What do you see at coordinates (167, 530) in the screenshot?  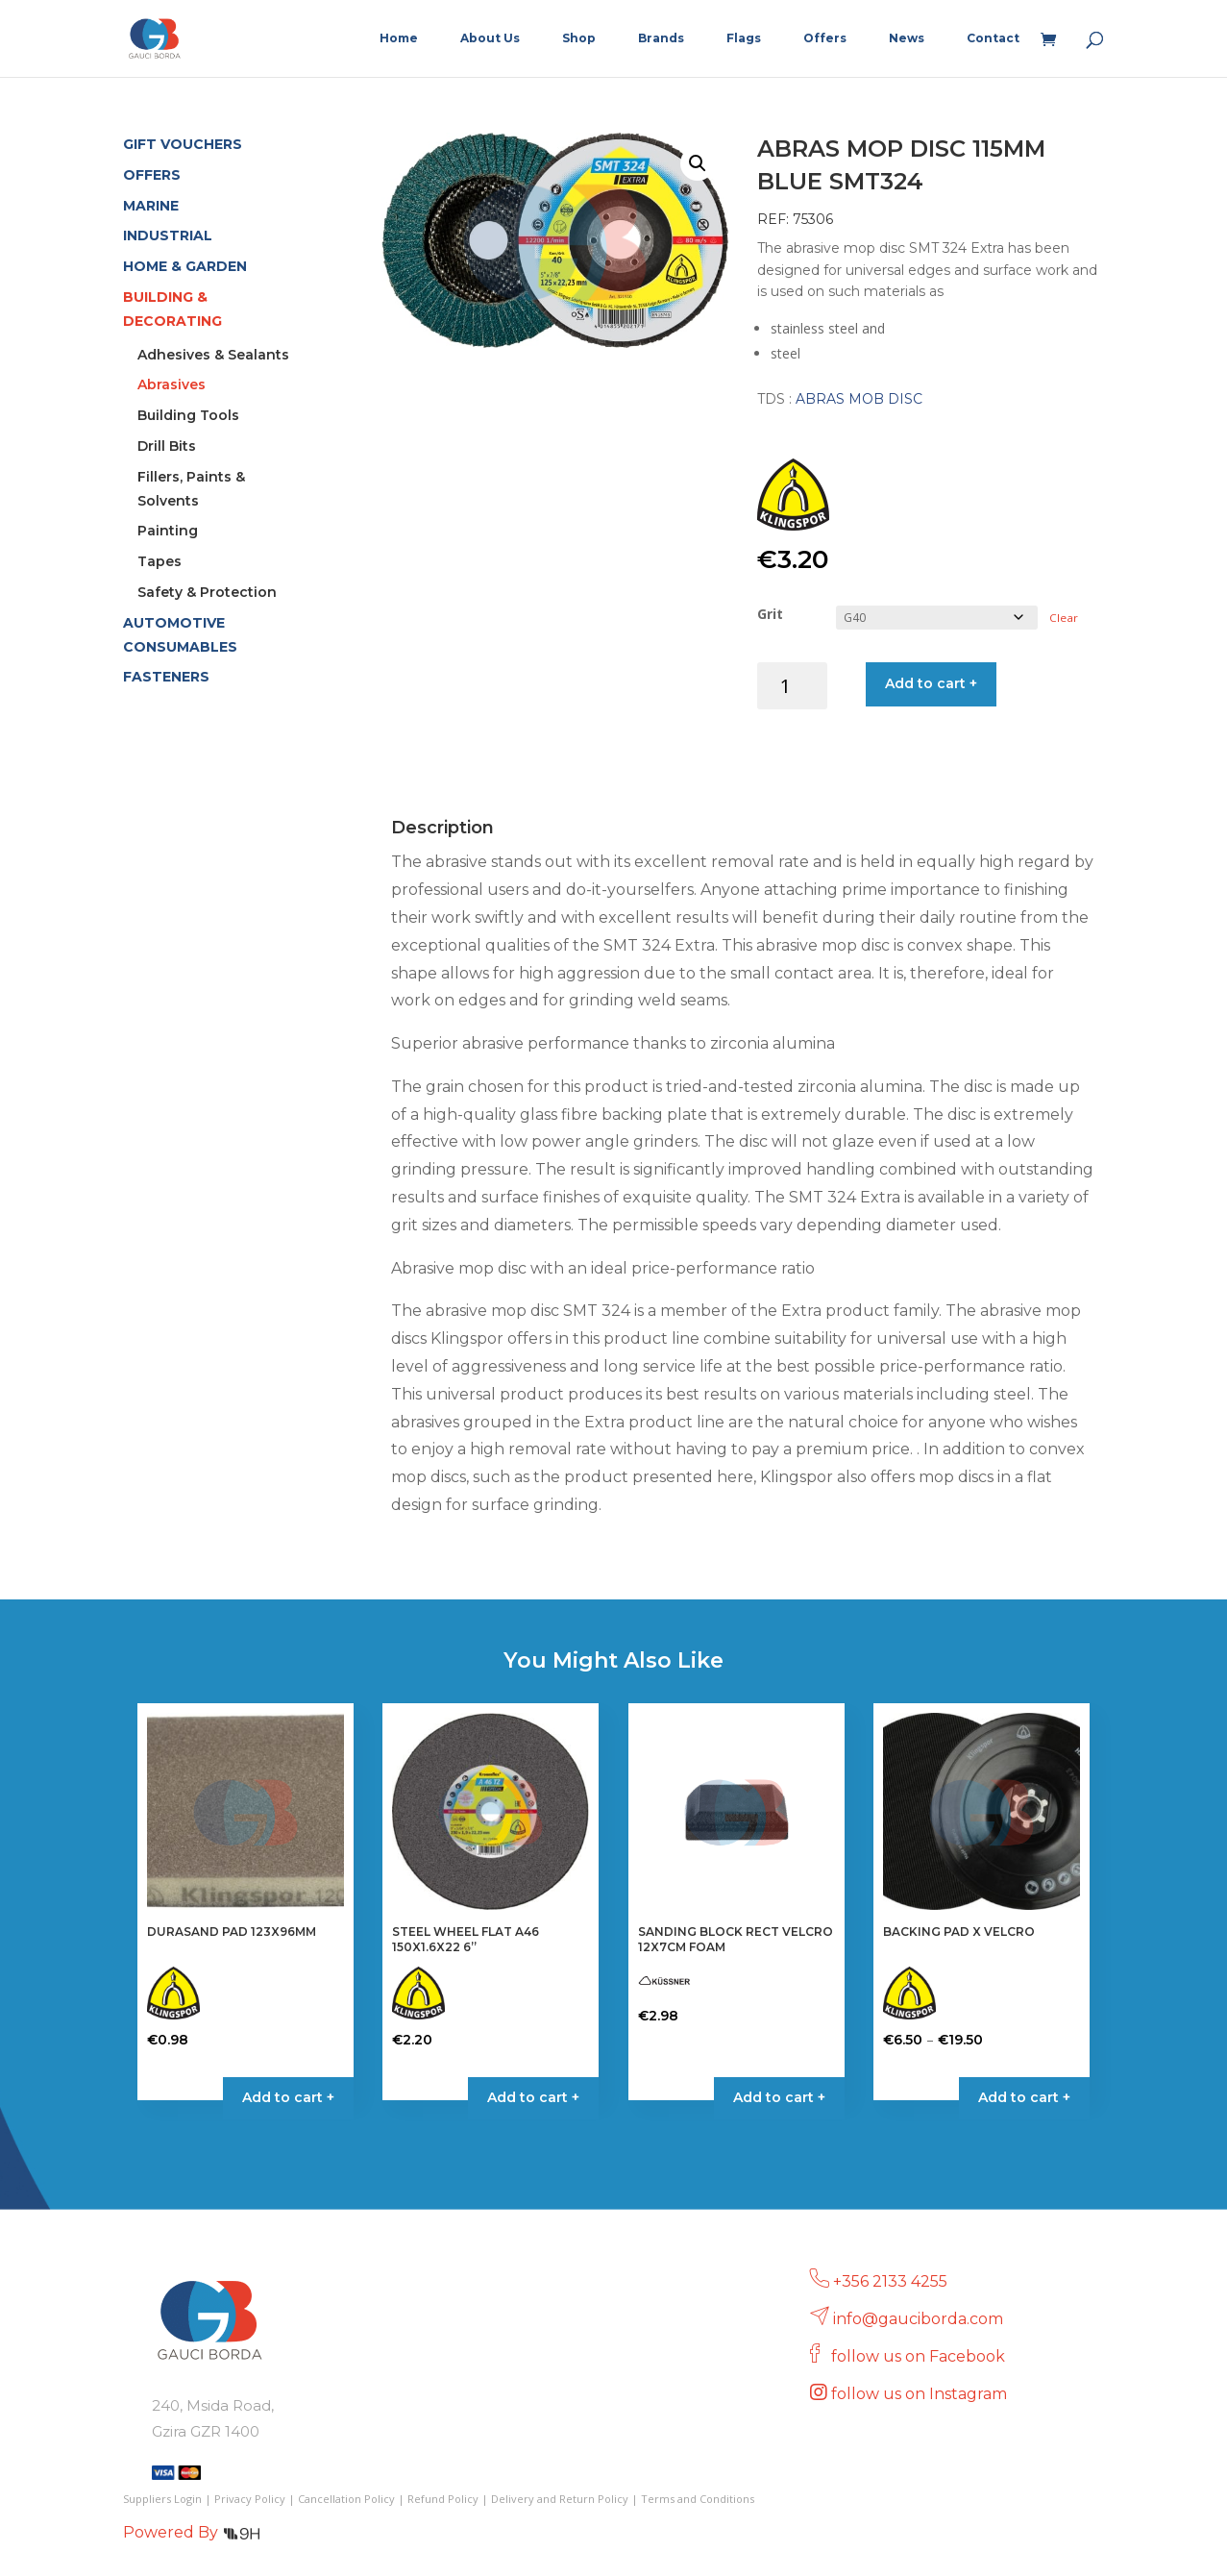 I see `Painting` at bounding box center [167, 530].